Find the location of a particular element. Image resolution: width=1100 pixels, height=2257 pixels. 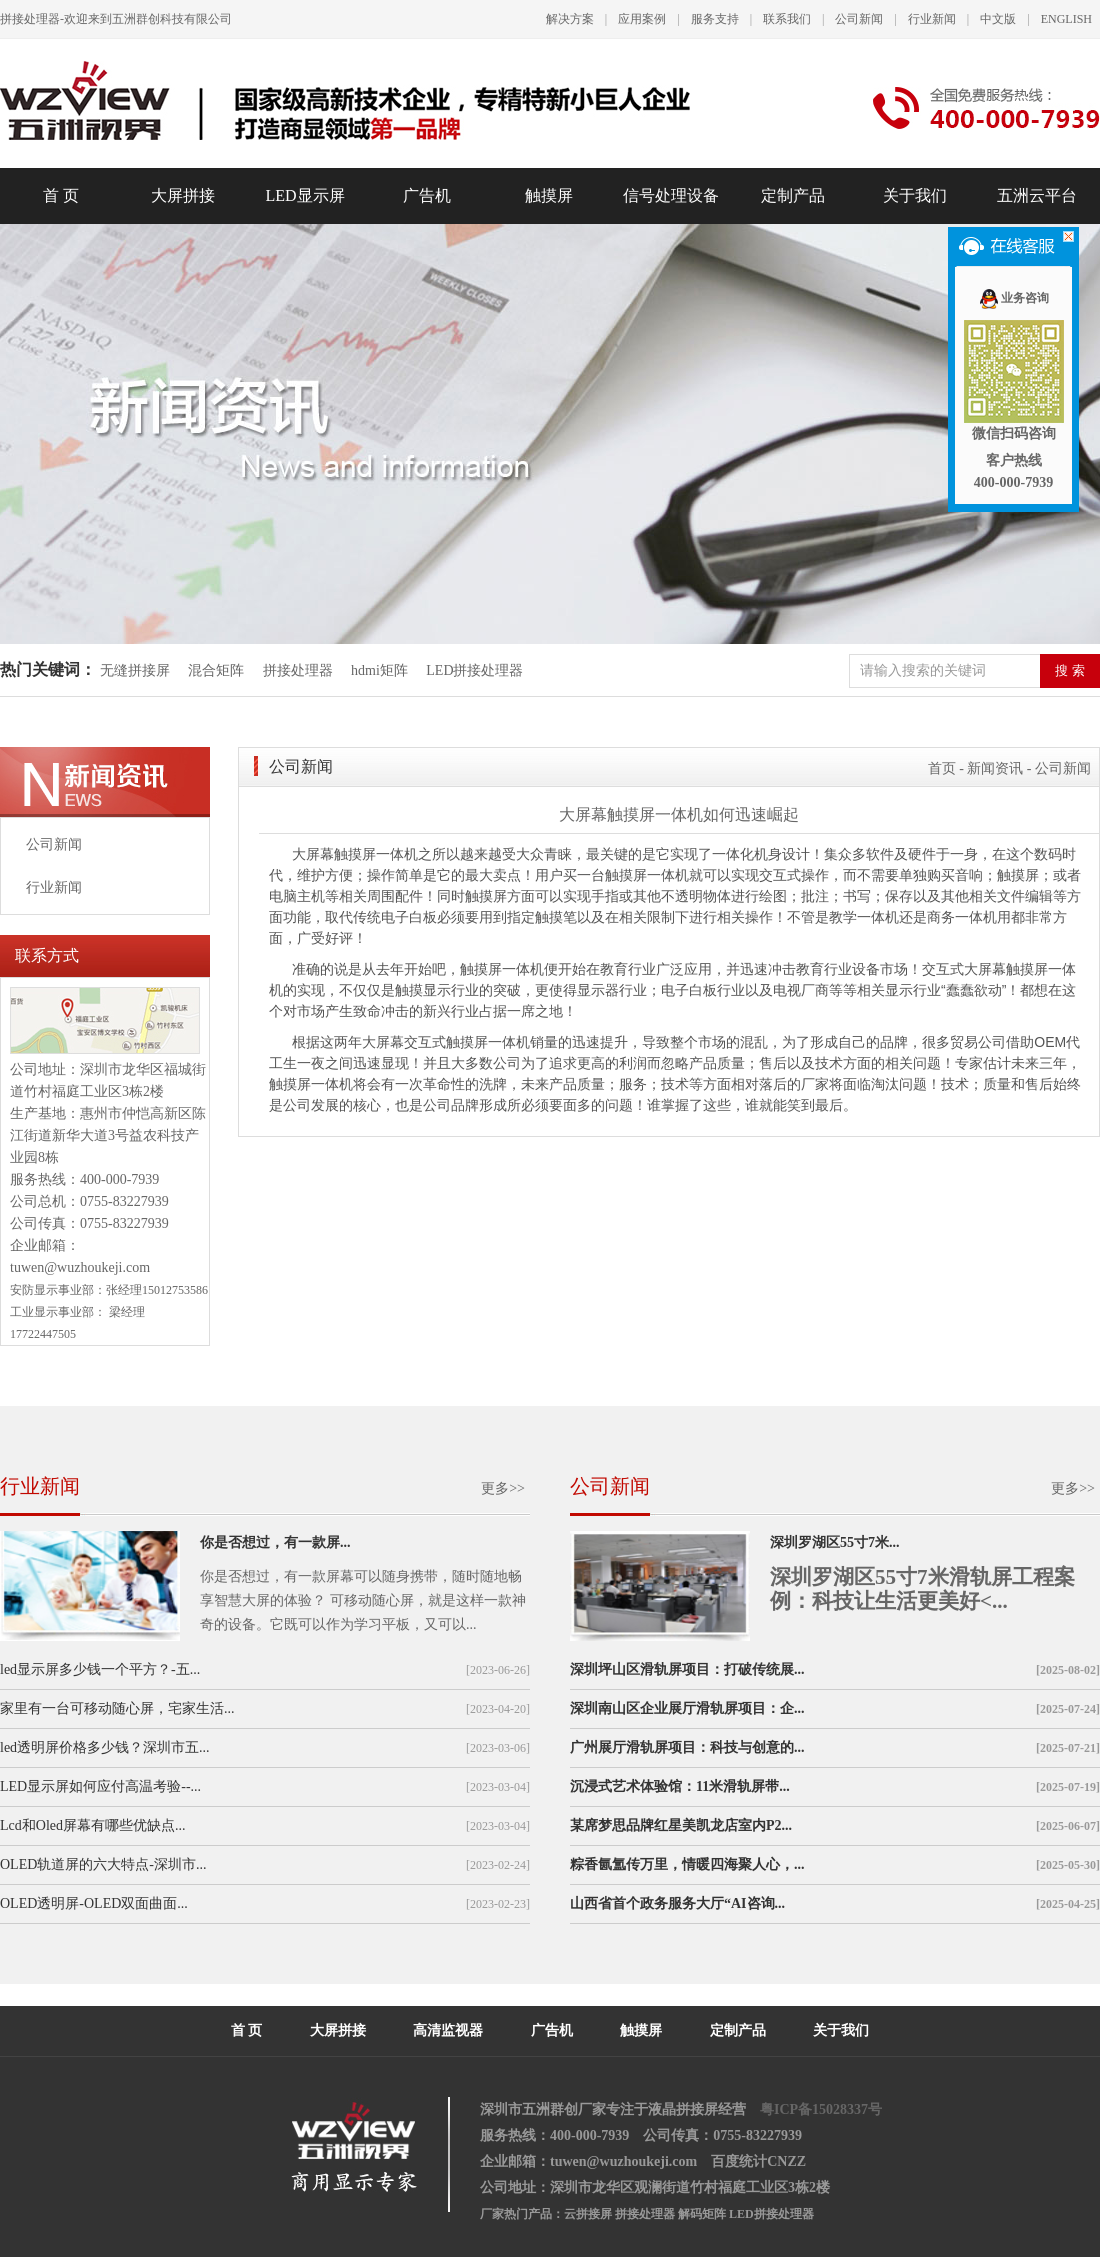

关于我们 is located at coordinates (915, 195).